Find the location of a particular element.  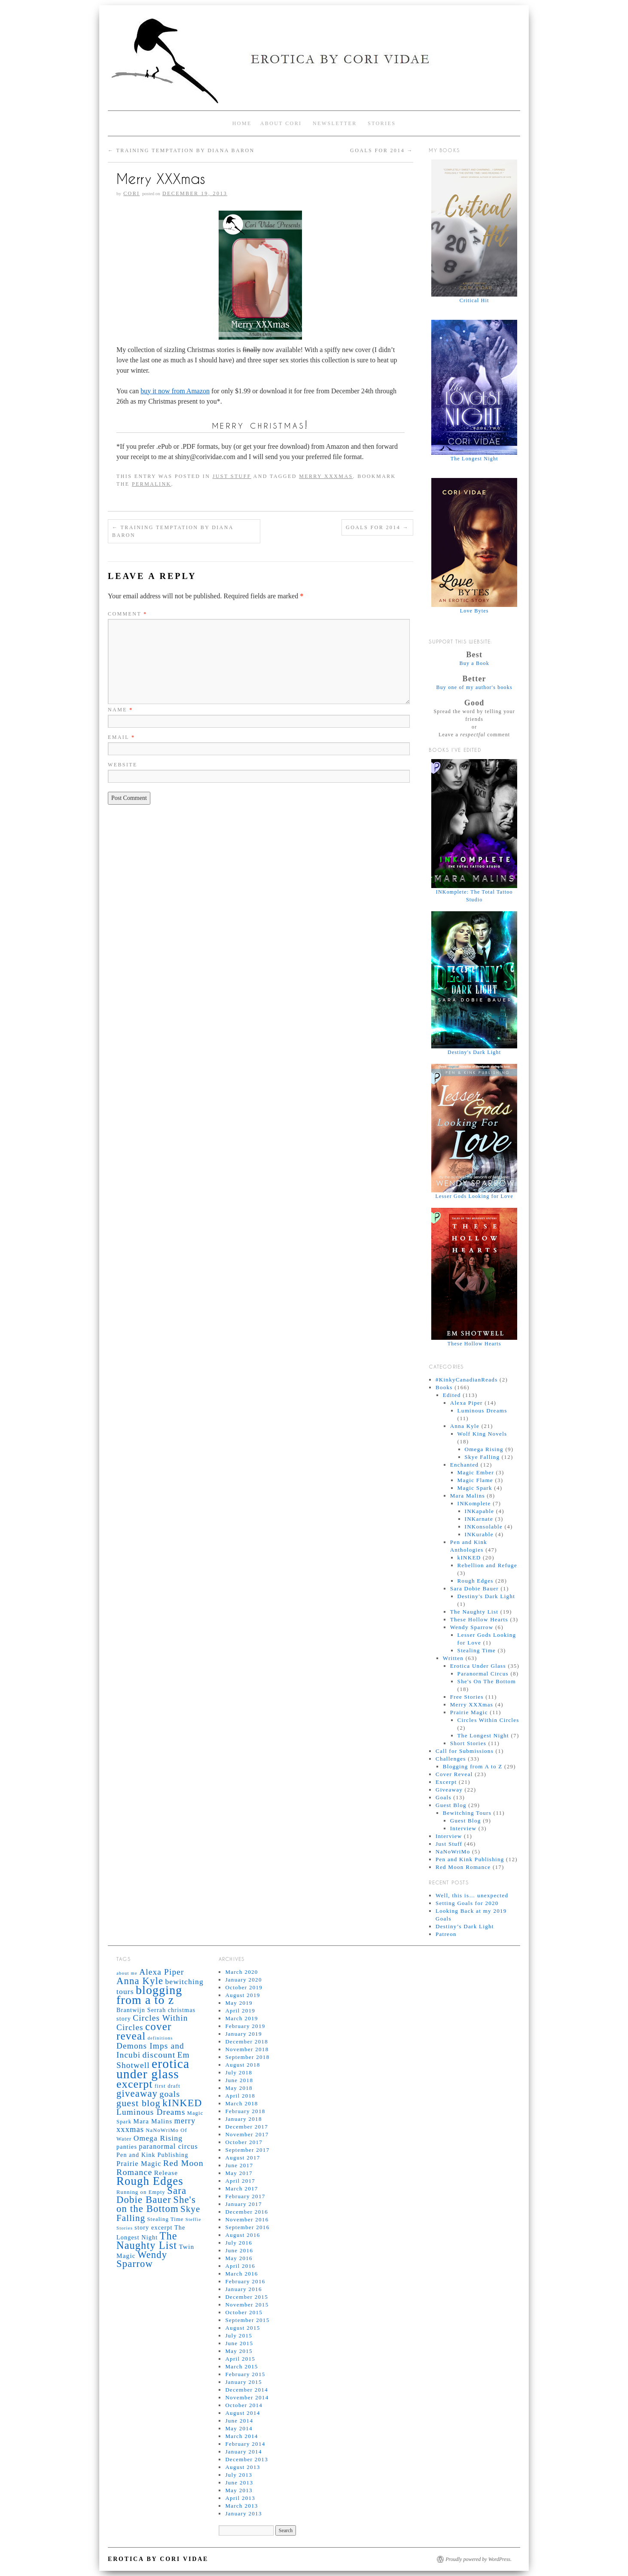

Luminous Dreams [Luminous Dreams (11 items)] is located at coordinates (150, 2112).